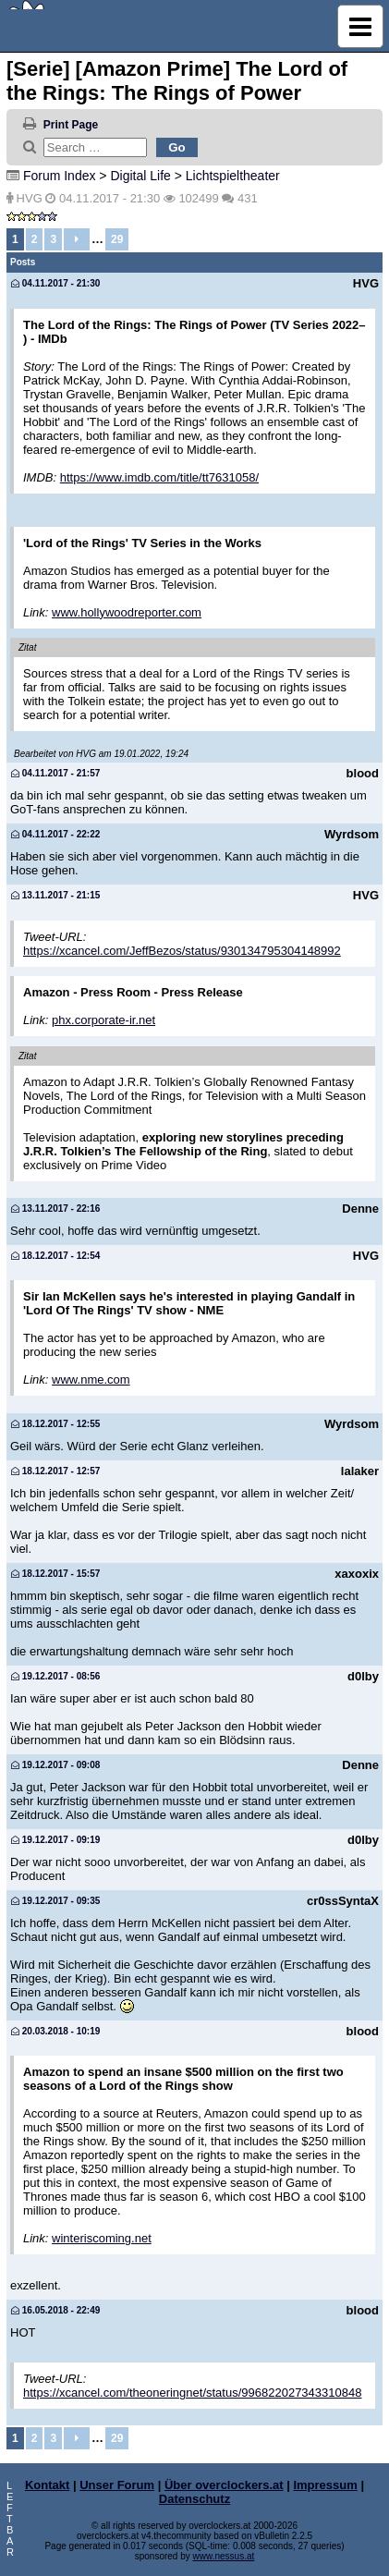 This screenshot has width=389, height=2576. Describe the element at coordinates (55, 1471) in the screenshot. I see `18.12.2017 - 12:57` at that location.